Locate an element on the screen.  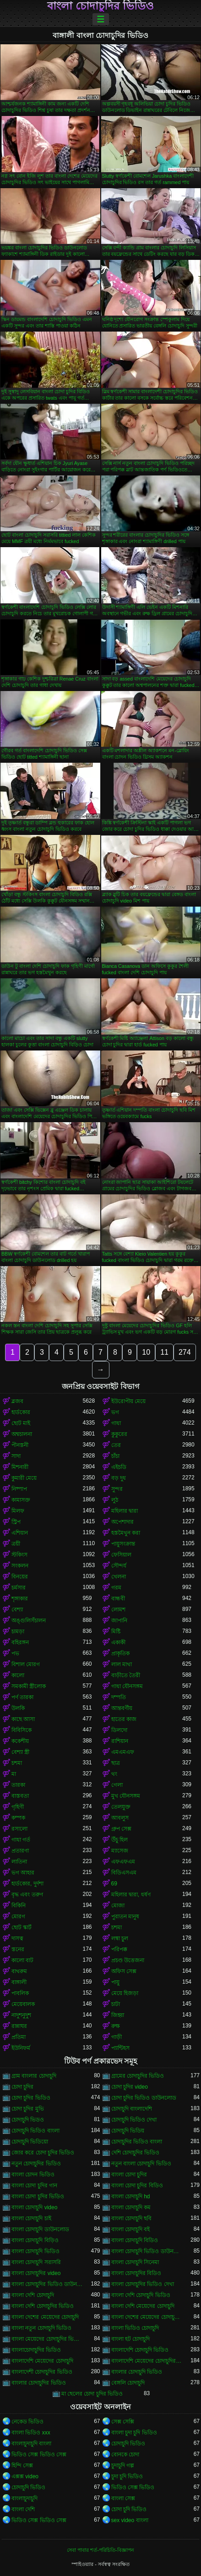
ভিডিও সেক্স ভিডিও সেক্স is located at coordinates (38, 2454).